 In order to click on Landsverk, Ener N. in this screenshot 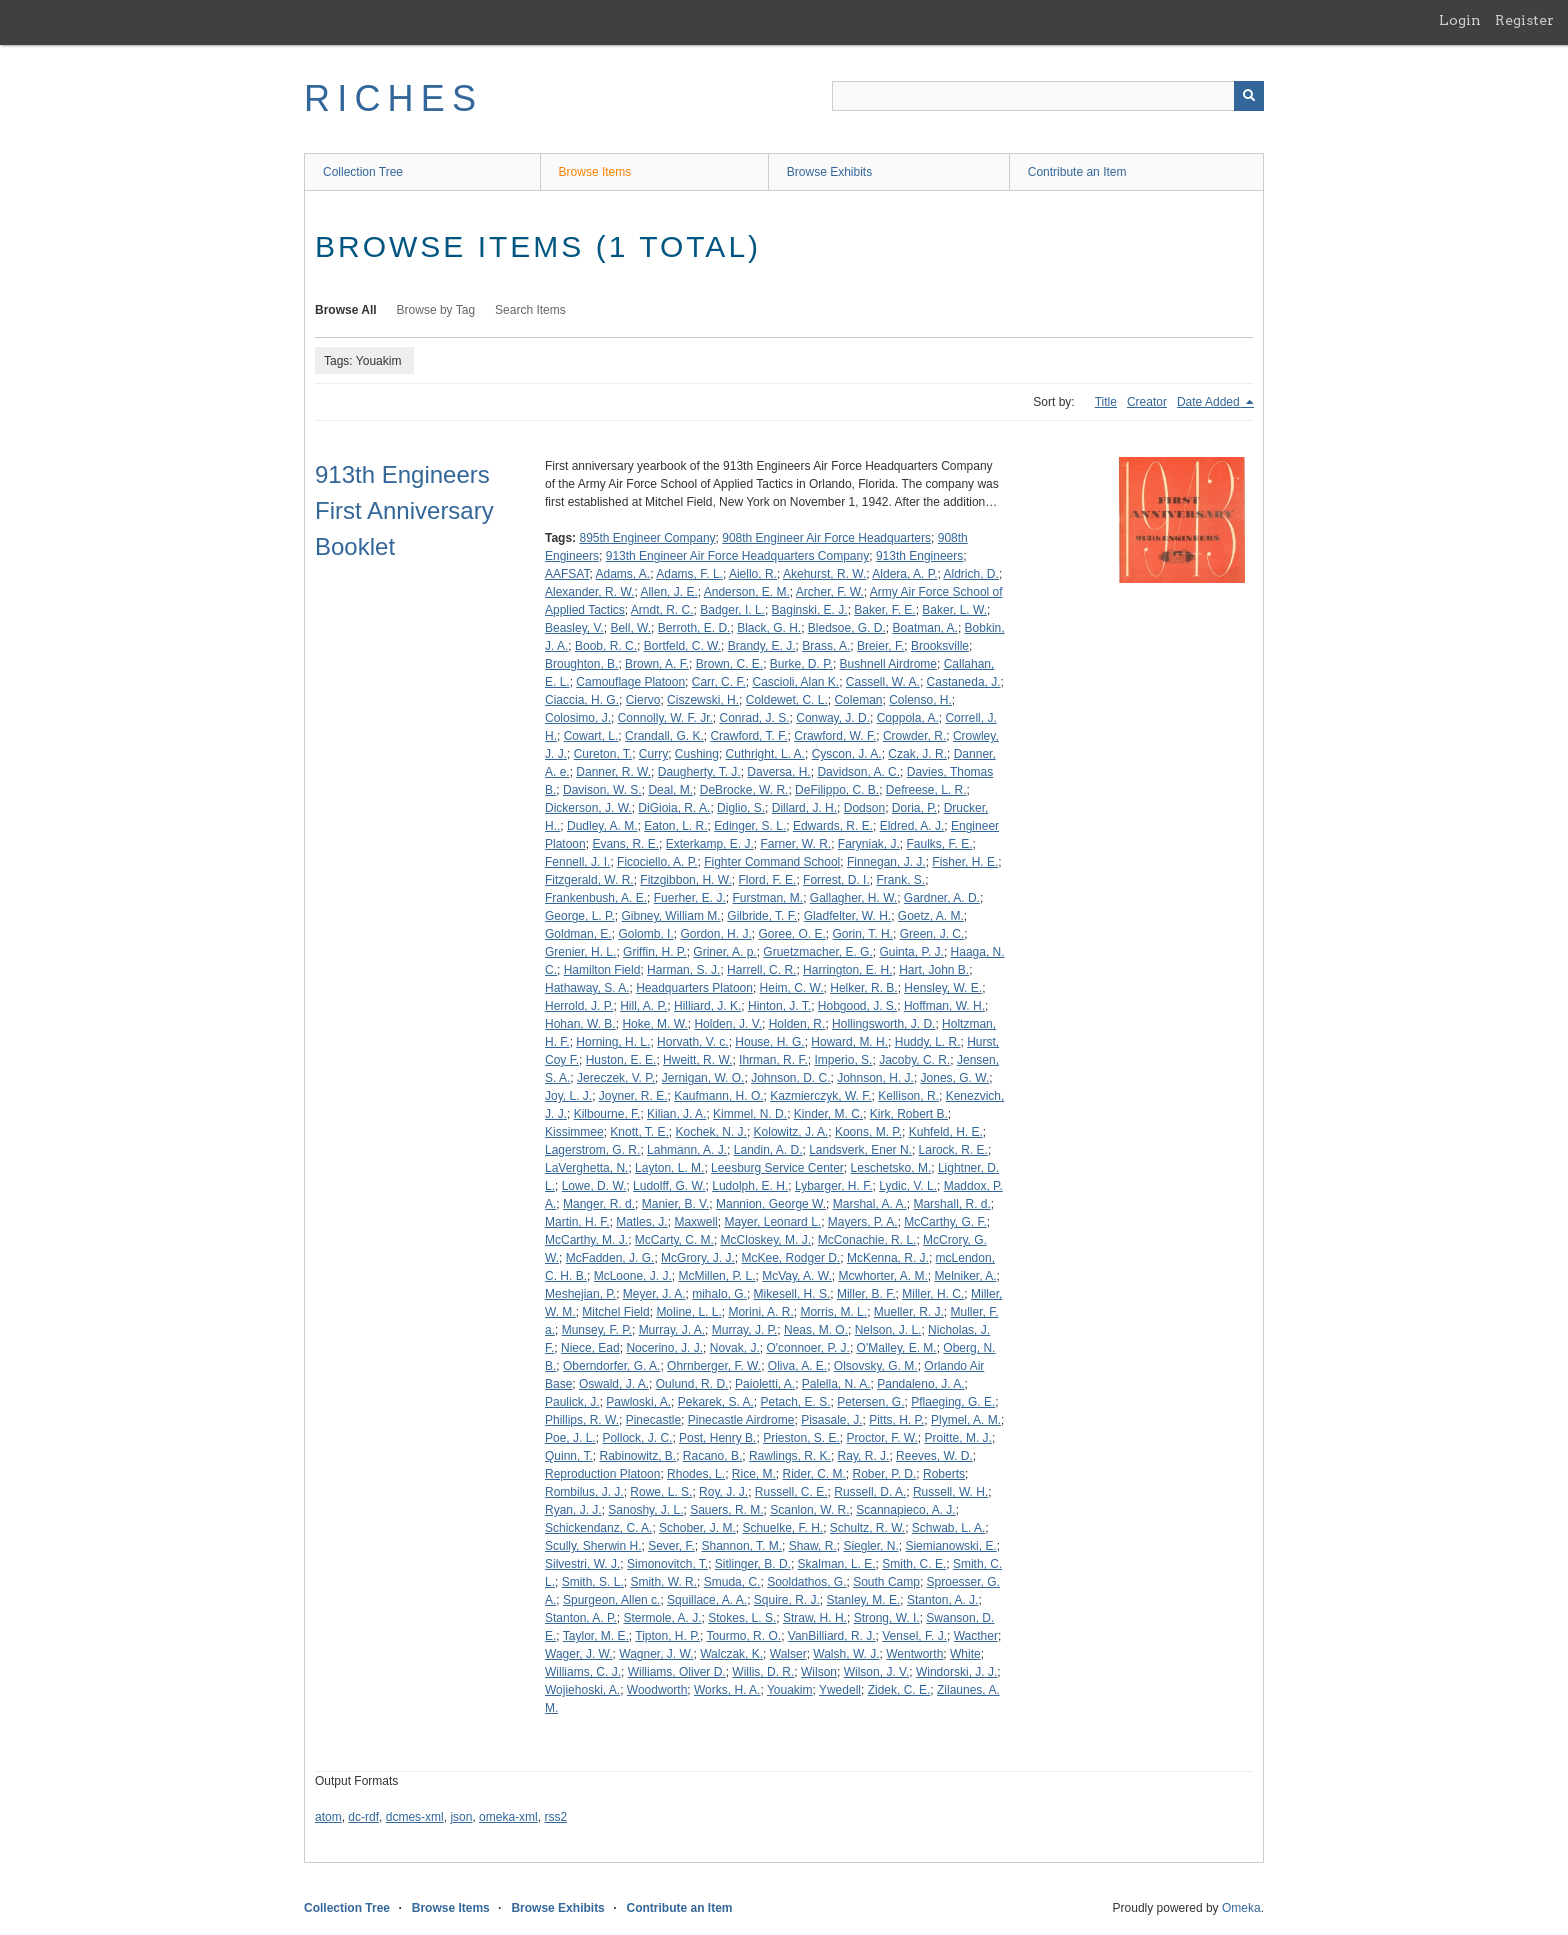, I will do `click(860, 1150)`.